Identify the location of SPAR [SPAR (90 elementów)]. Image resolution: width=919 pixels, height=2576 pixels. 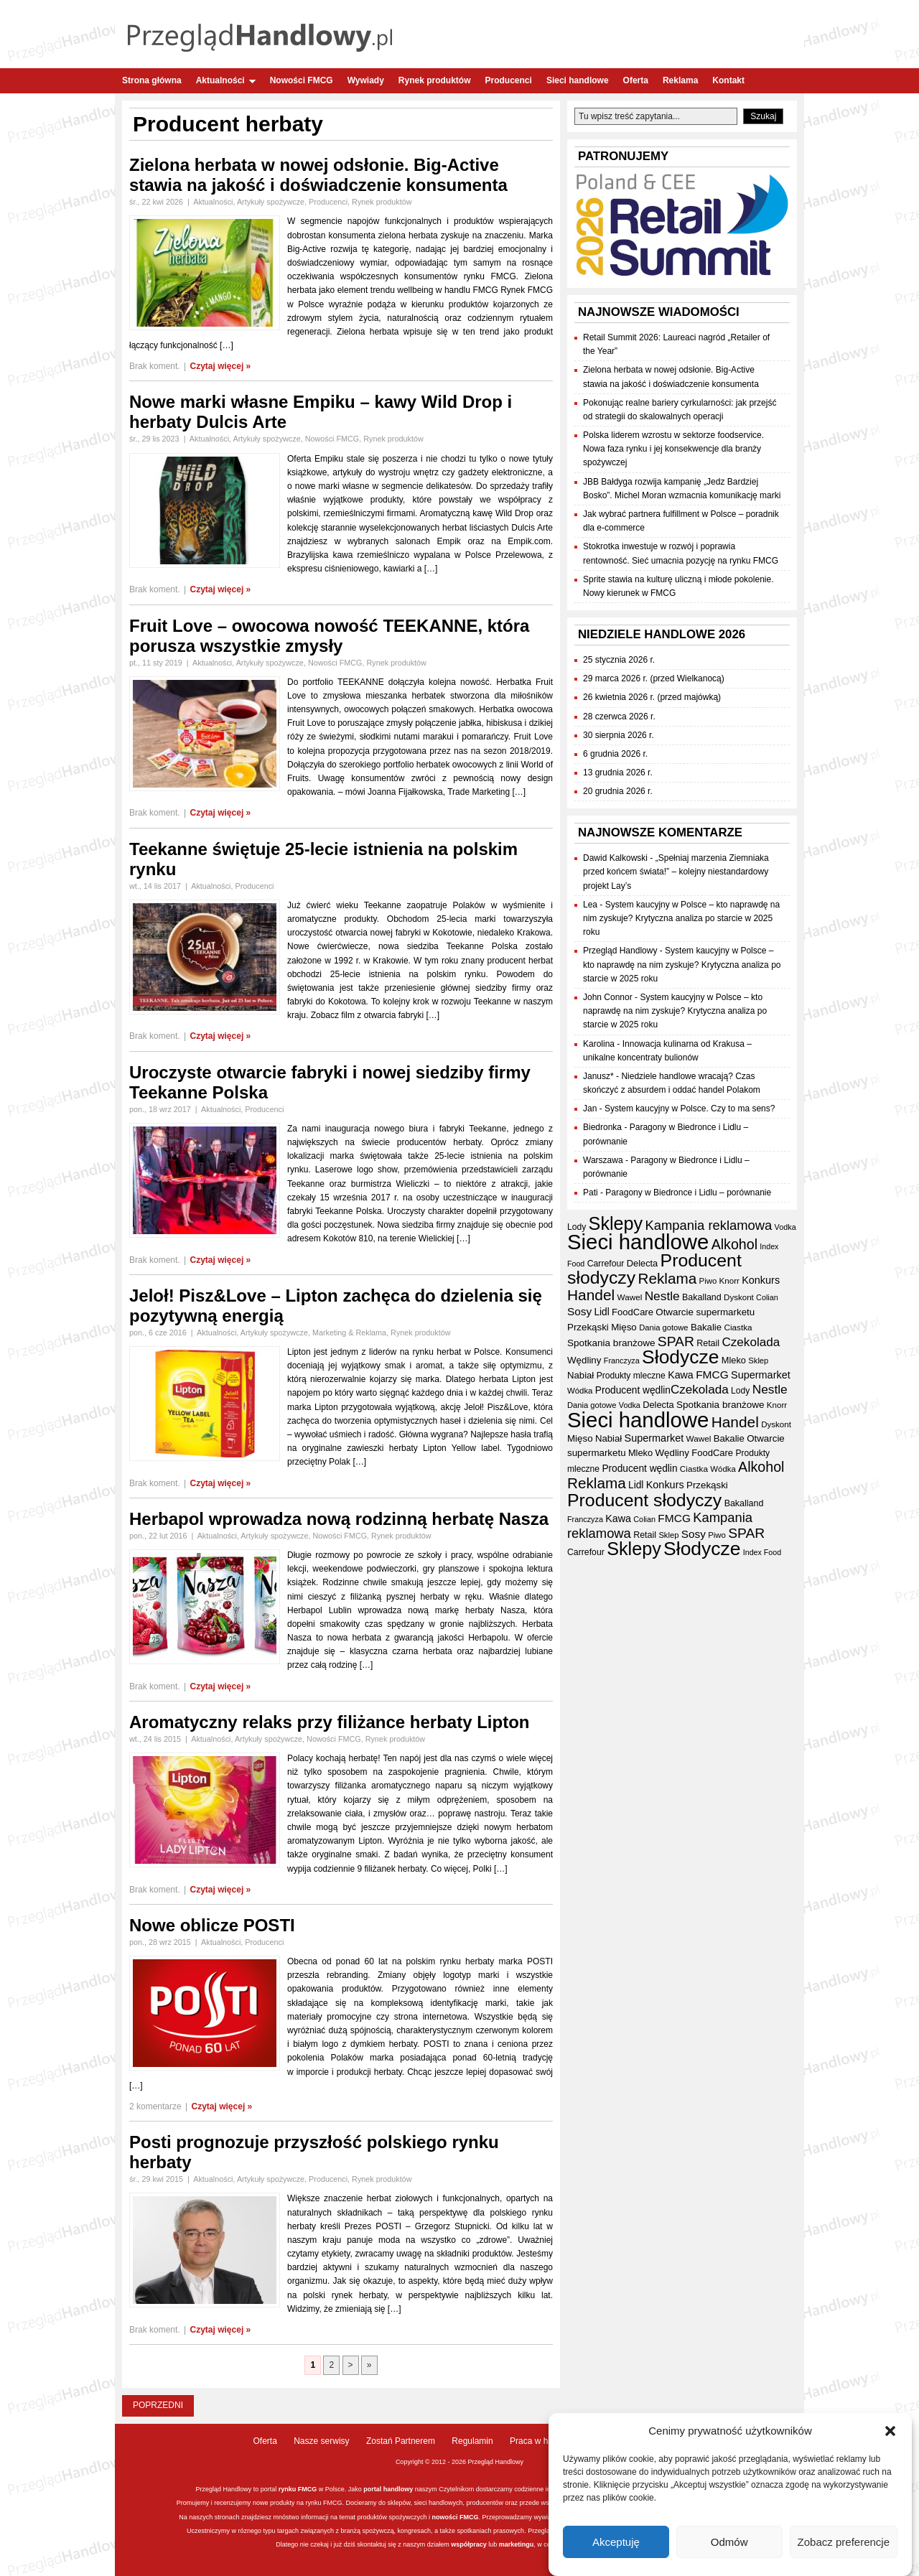
(676, 1341).